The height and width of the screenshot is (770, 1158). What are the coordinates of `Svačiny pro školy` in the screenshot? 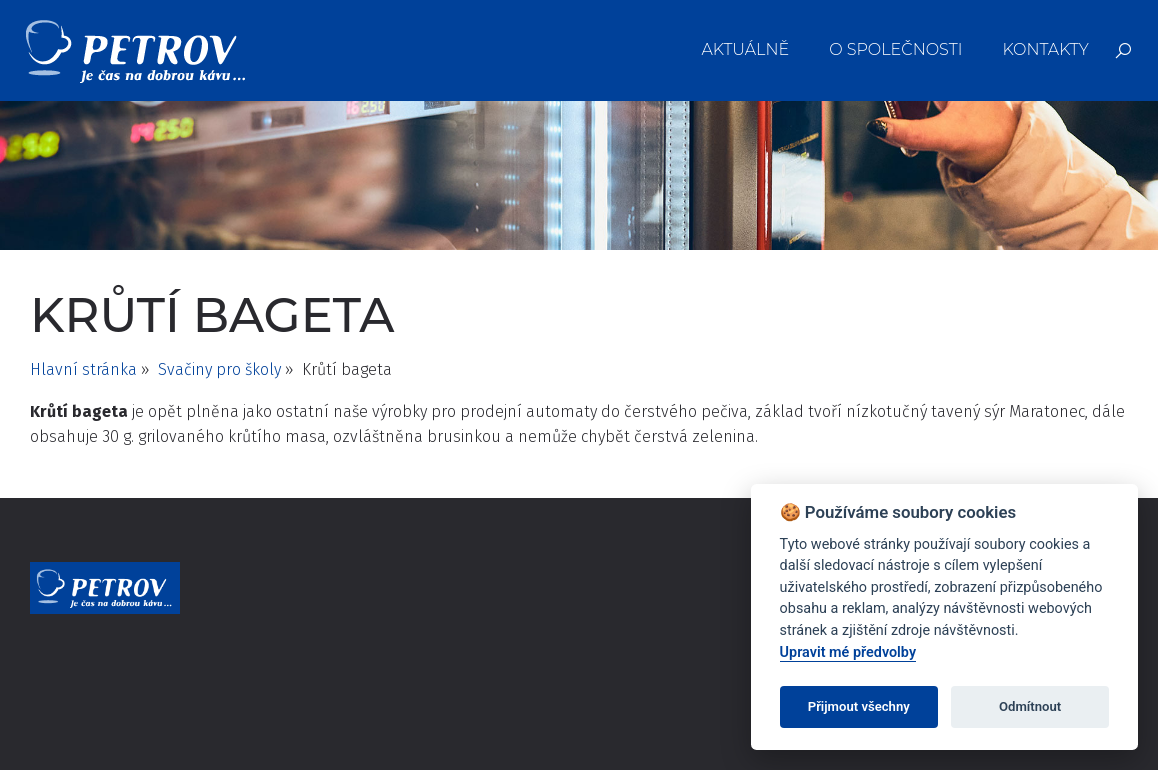 It's located at (219, 369).